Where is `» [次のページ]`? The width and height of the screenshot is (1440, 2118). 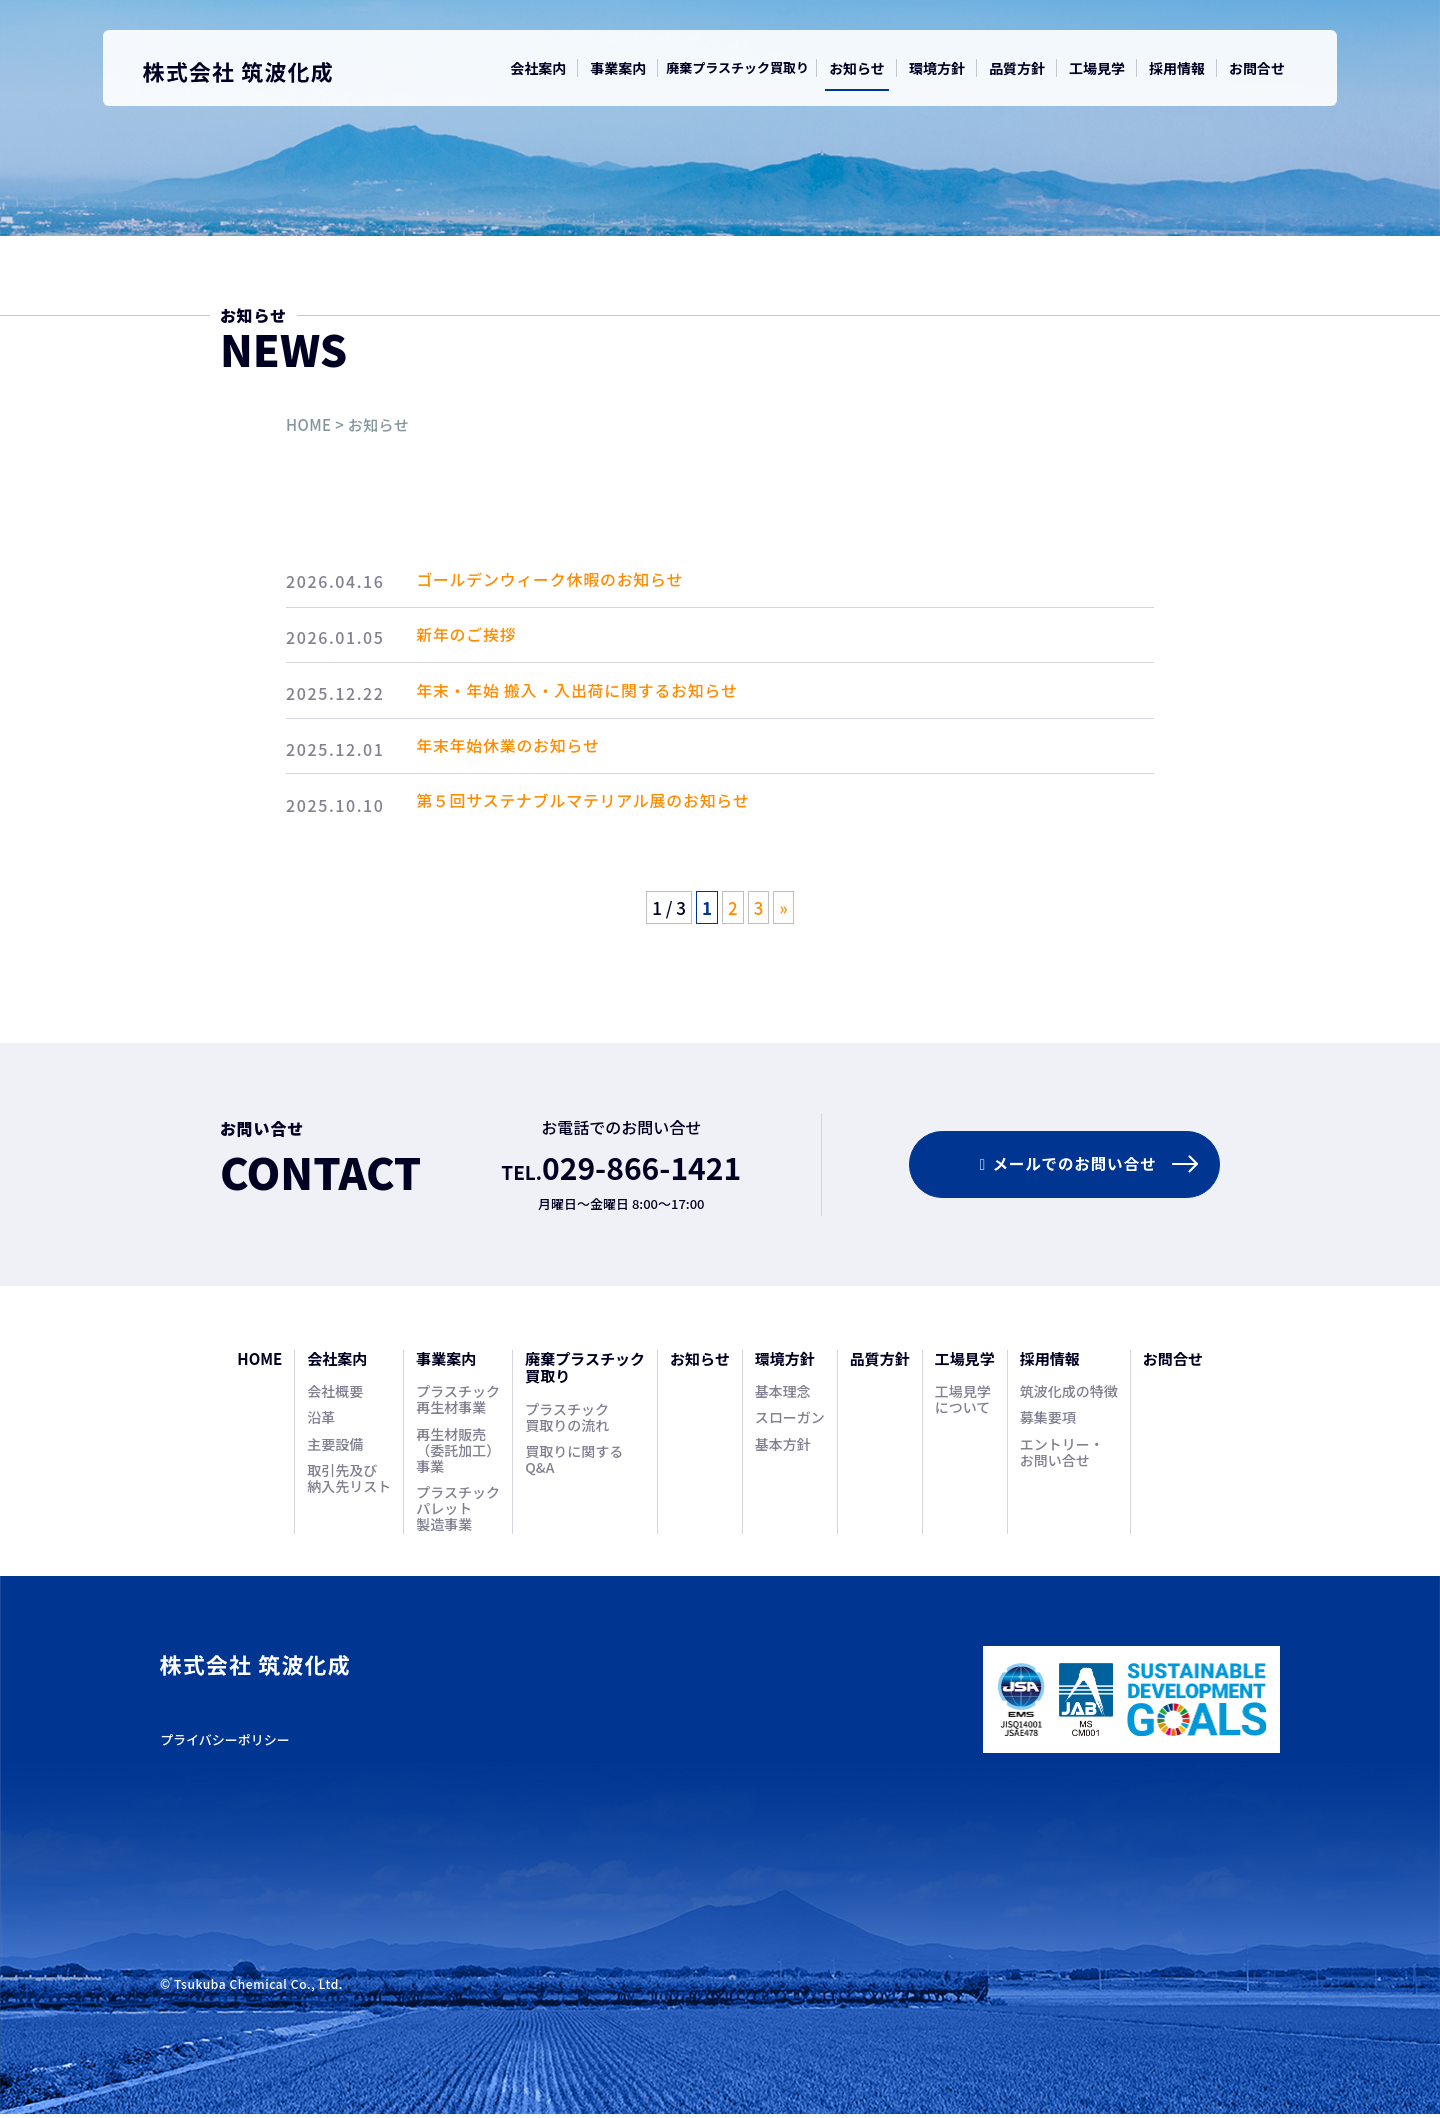 » [次のページ] is located at coordinates (783, 911).